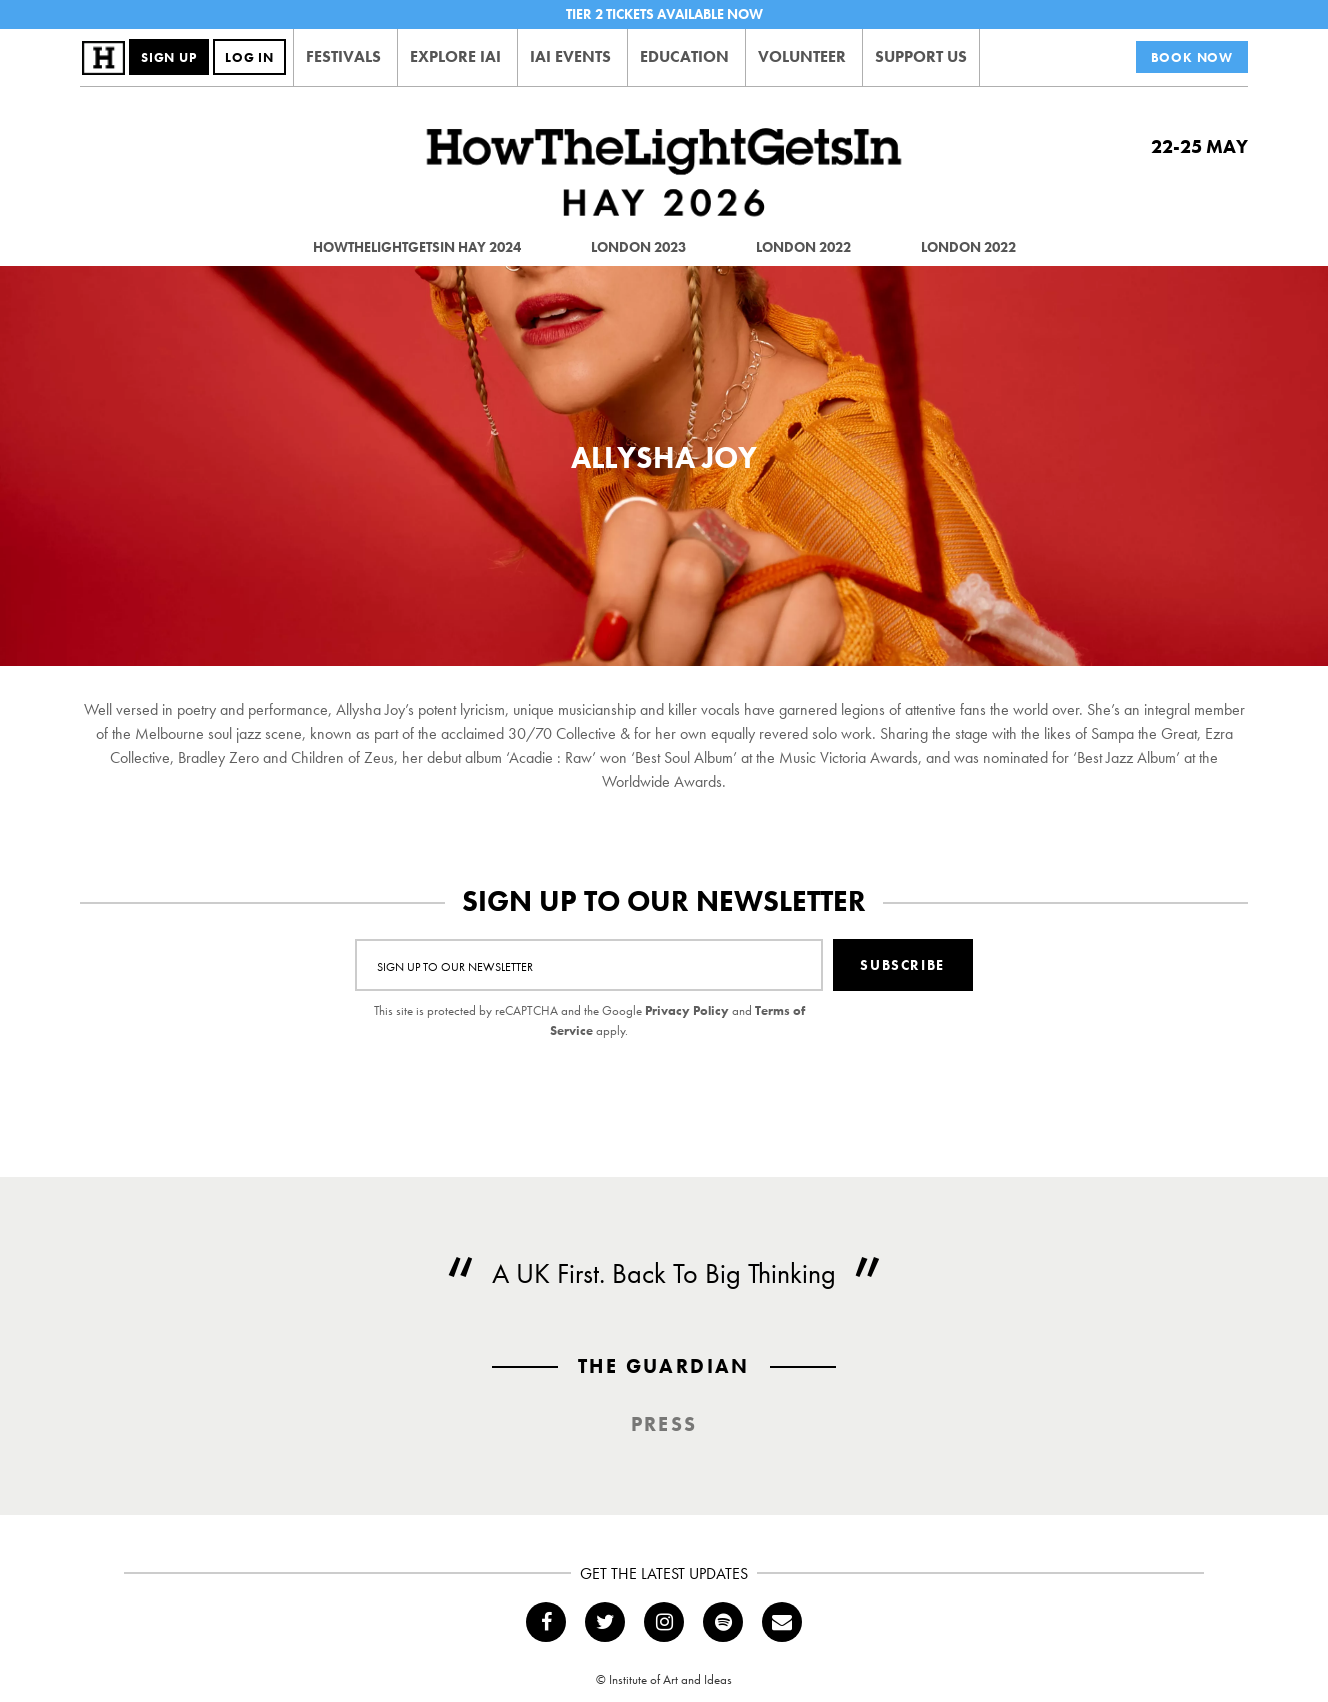  What do you see at coordinates (802, 56) in the screenshot?
I see `Volunteer` at bounding box center [802, 56].